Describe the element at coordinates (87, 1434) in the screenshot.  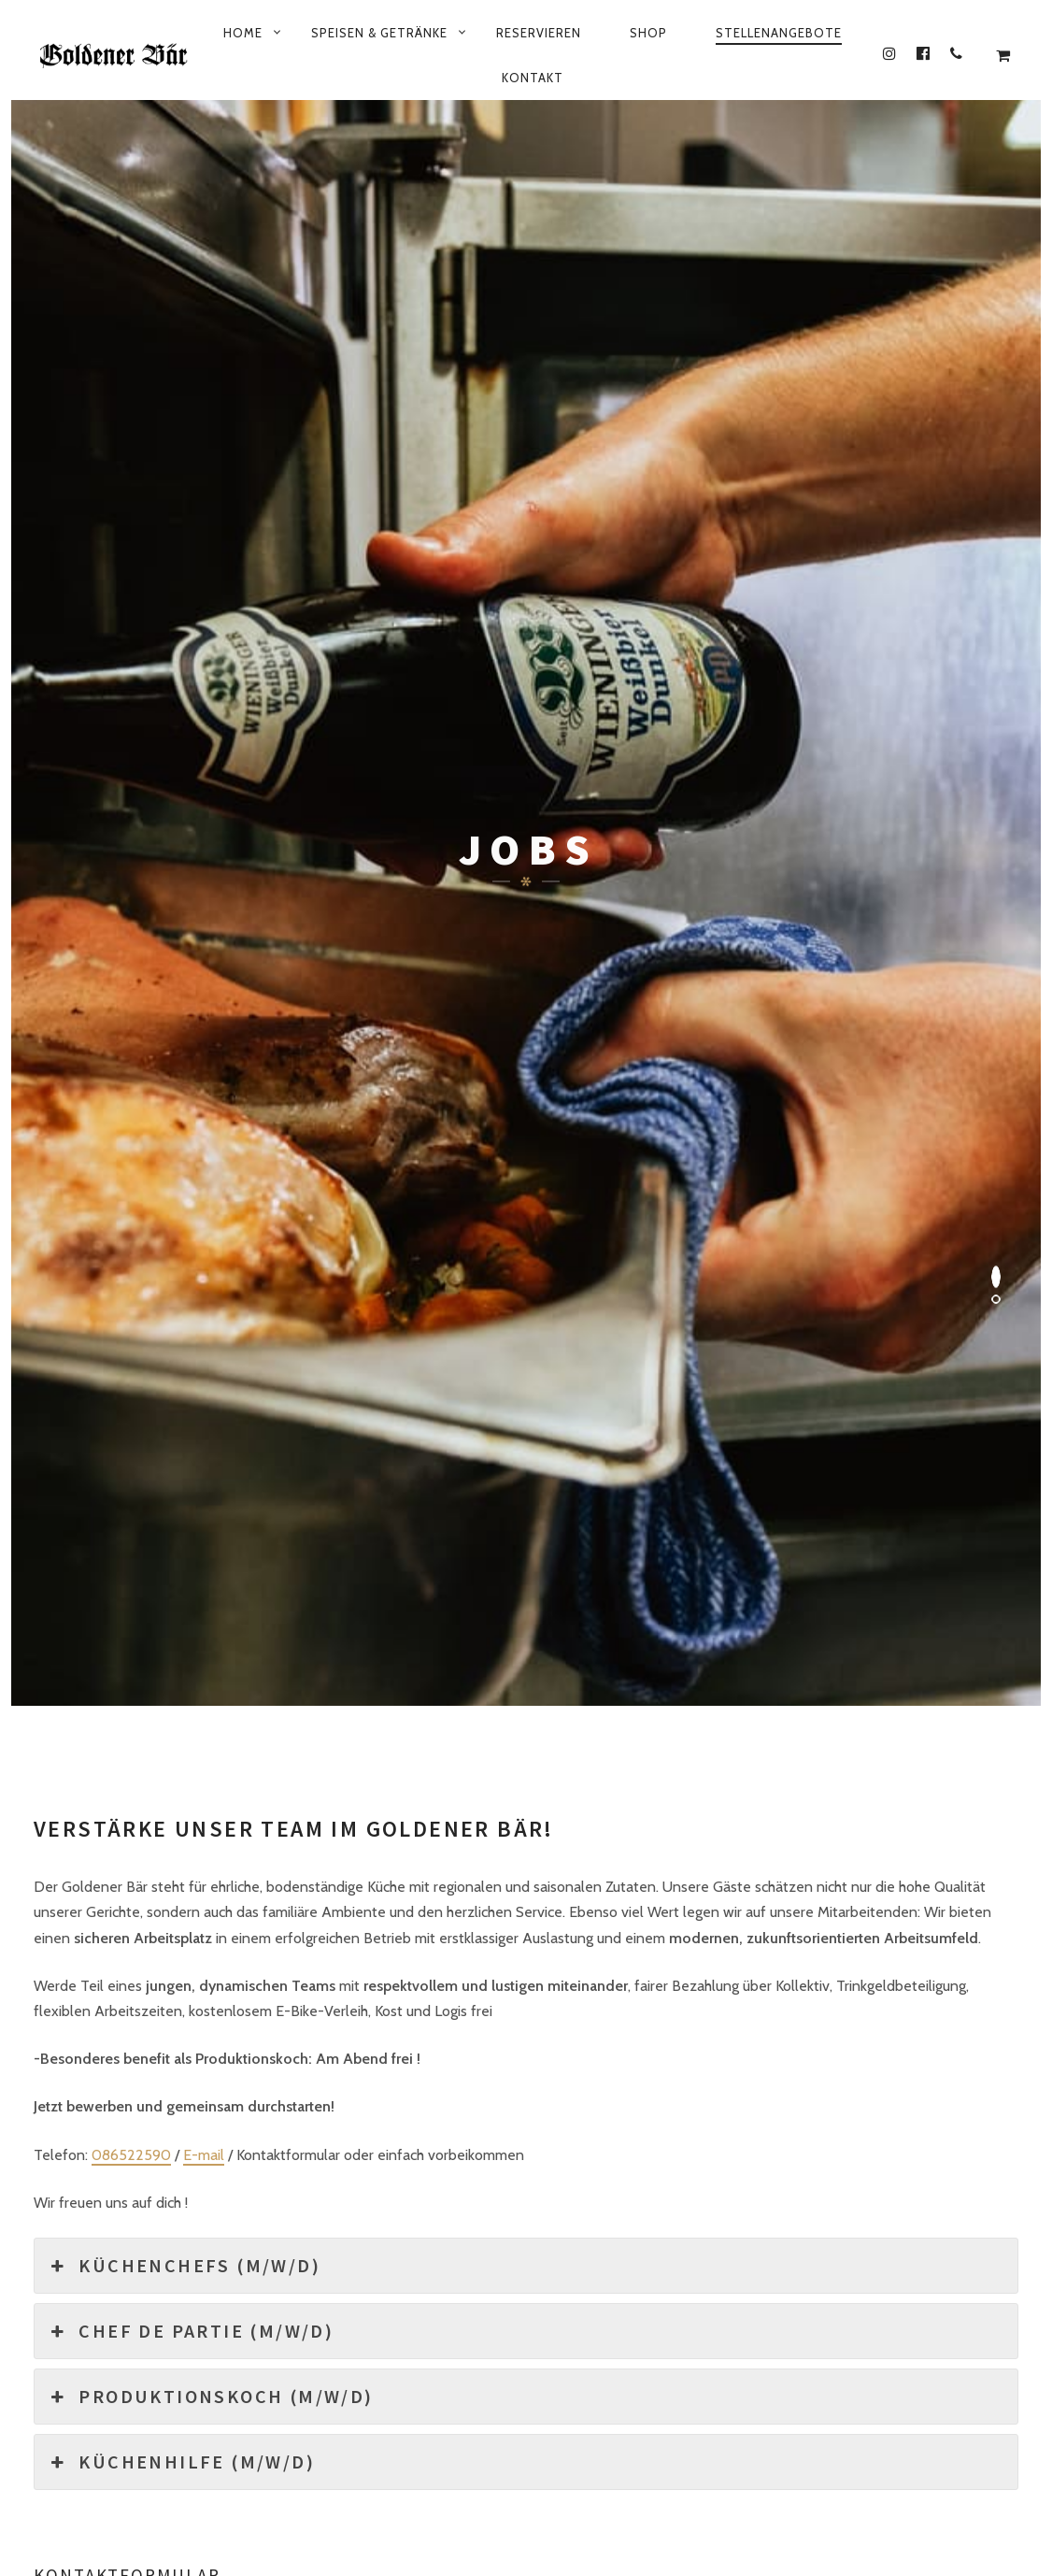
I see `Email Adresse` at that location.